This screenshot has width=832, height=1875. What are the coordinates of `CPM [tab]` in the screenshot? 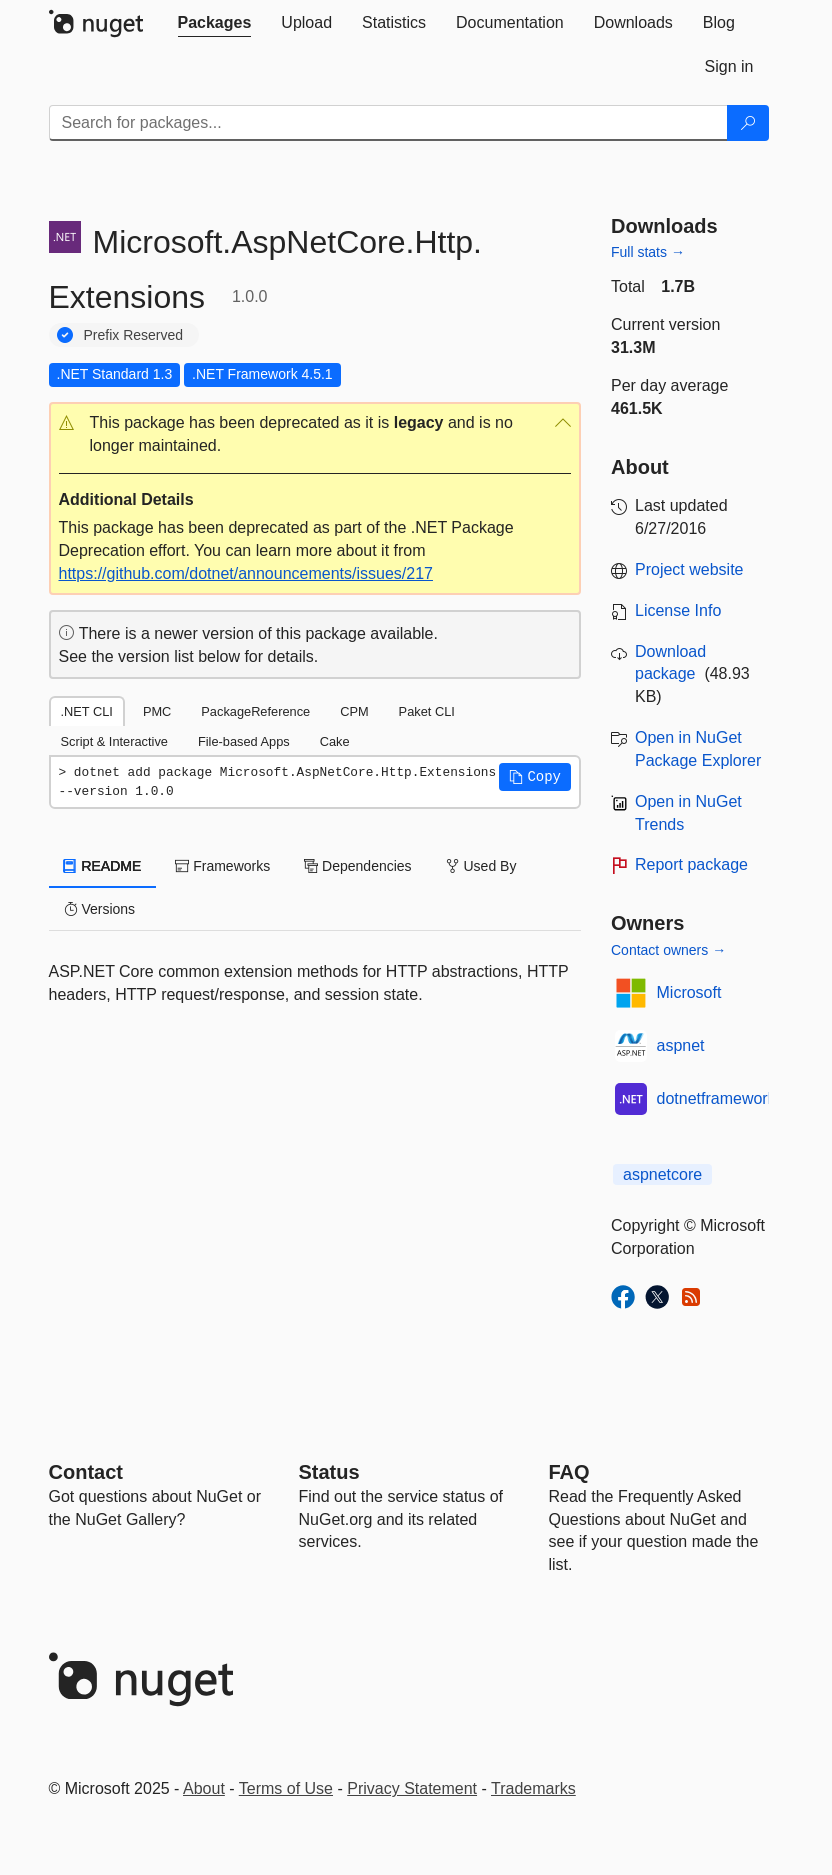 It's located at (354, 711).